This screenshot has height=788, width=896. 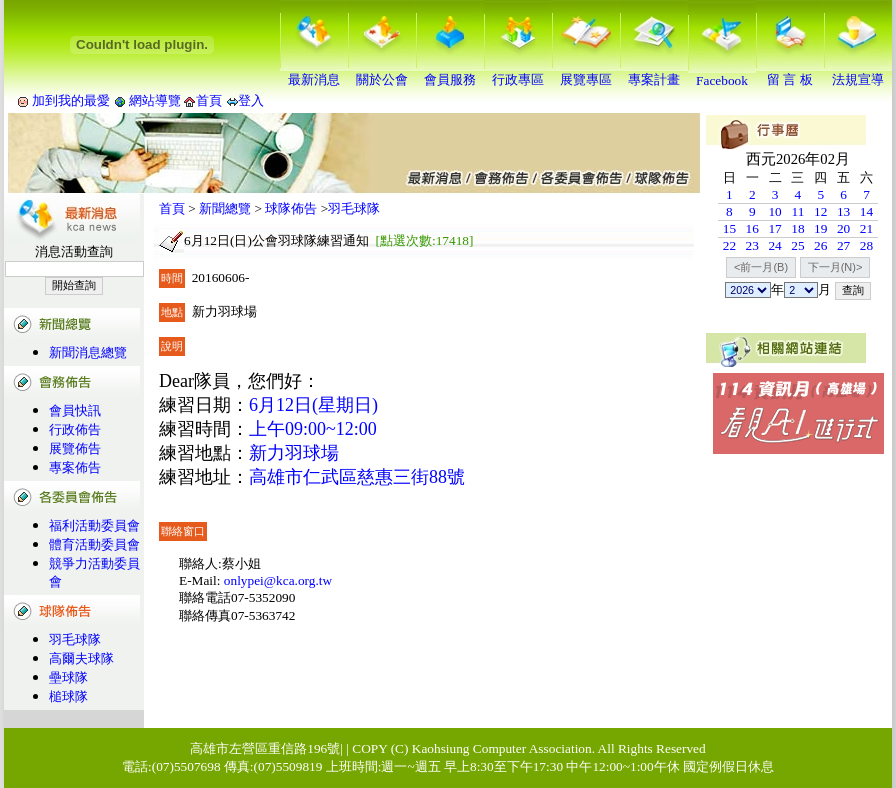 What do you see at coordinates (314, 73) in the screenshot?
I see `最新消息` at bounding box center [314, 73].